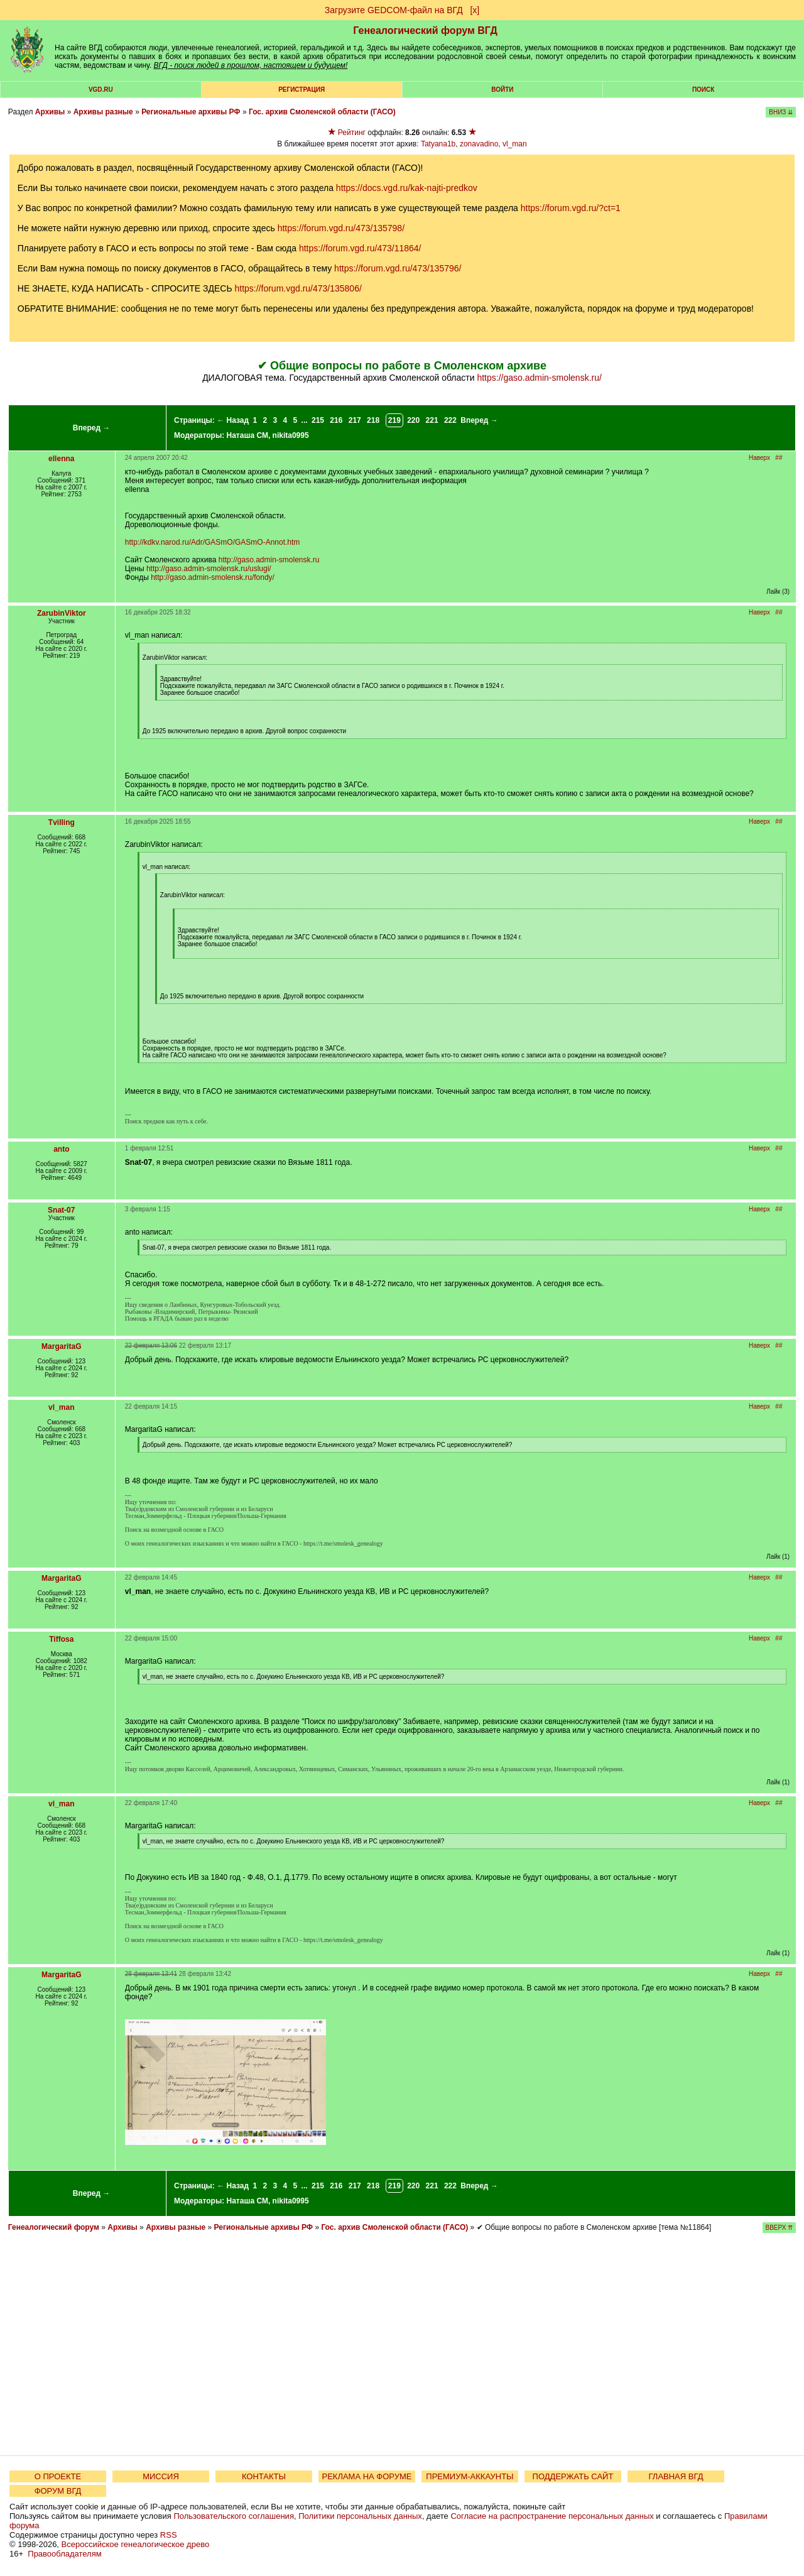 Image resolution: width=804 pixels, height=2576 pixels. Describe the element at coordinates (212, 542) in the screenshot. I see `http://kdkv.narod.ru/Adr/GASmO/GASmO-Annot.htm` at that location.